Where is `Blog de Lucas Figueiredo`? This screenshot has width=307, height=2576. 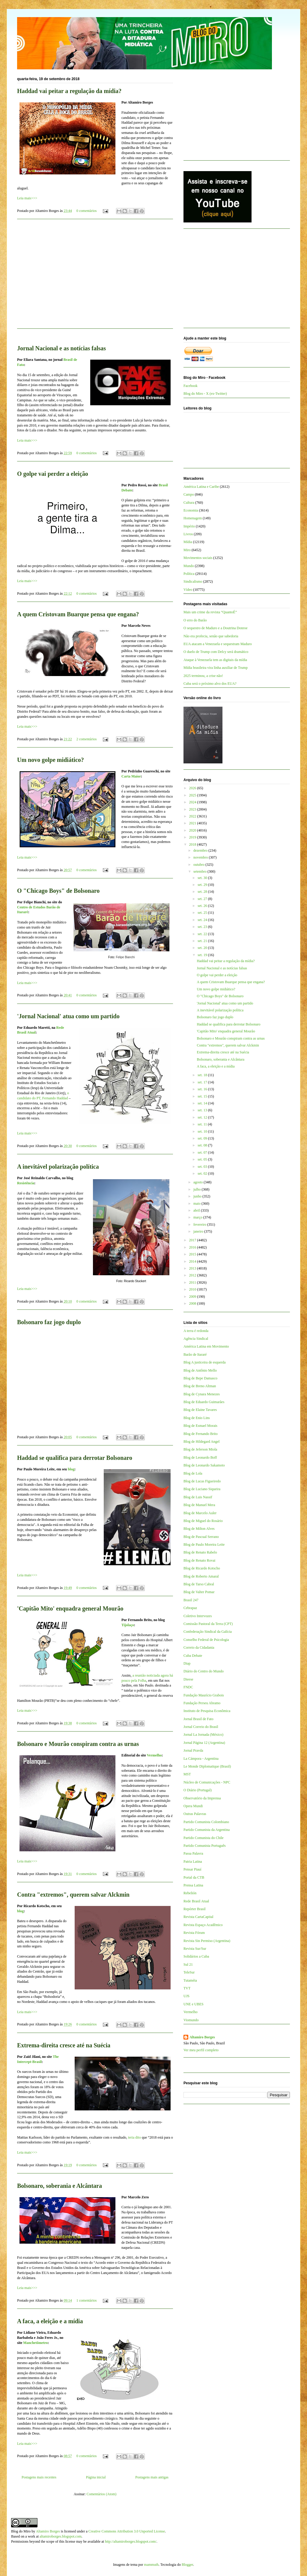
Blog de Lucas Figueiredo is located at coordinates (202, 1481).